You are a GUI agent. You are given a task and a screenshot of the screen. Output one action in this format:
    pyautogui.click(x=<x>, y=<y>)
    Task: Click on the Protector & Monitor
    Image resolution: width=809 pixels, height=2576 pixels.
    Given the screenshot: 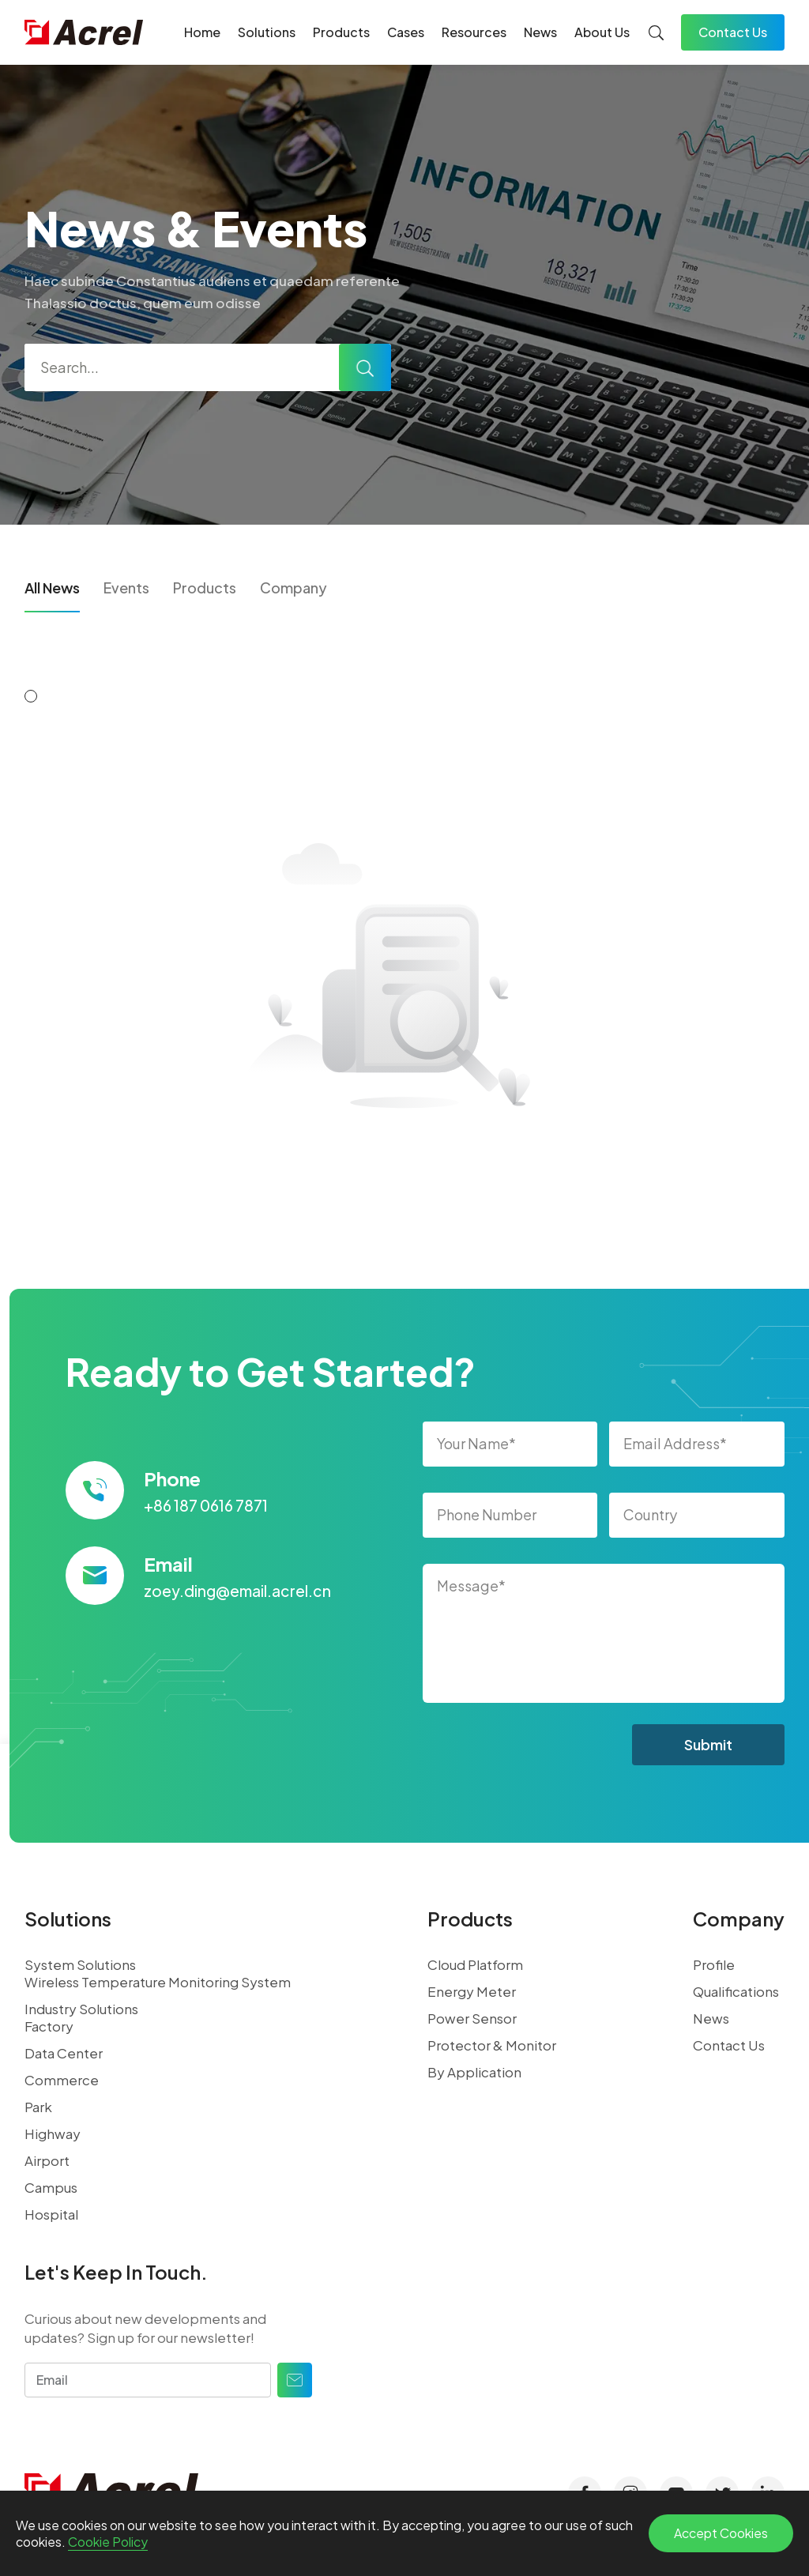 What is the action you would take?
    pyautogui.click(x=491, y=2045)
    